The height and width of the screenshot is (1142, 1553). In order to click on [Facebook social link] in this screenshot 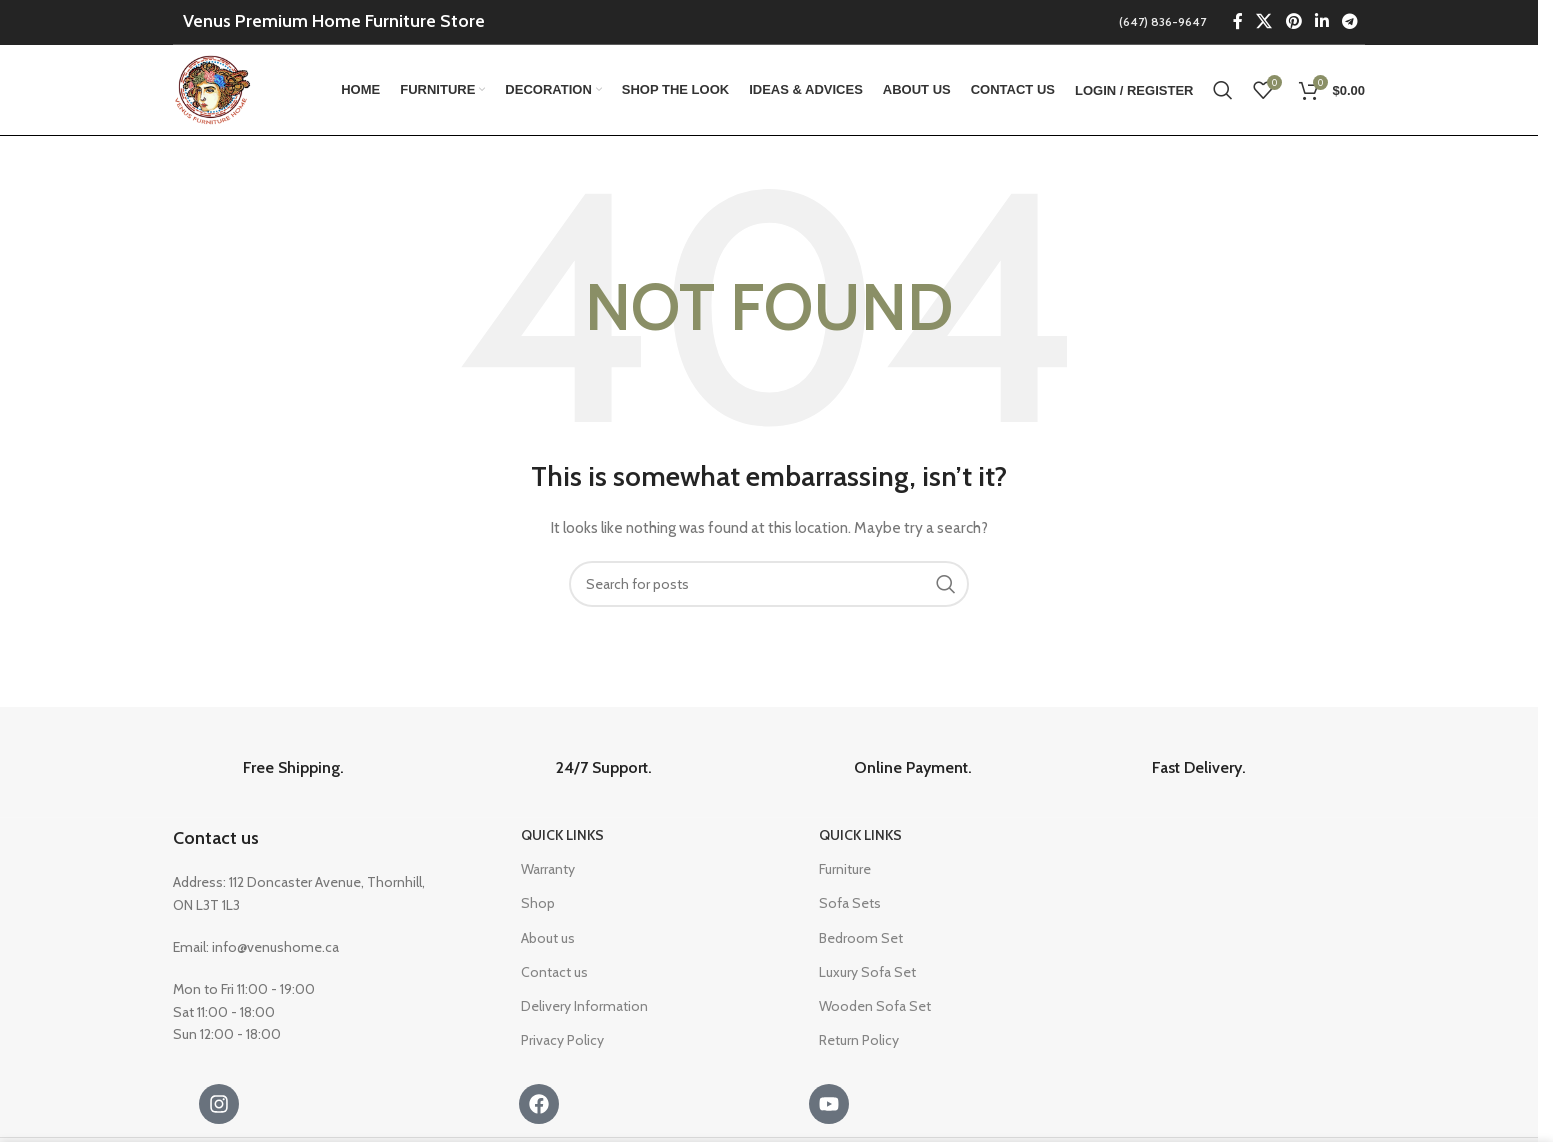, I will do `click(1238, 21)`.